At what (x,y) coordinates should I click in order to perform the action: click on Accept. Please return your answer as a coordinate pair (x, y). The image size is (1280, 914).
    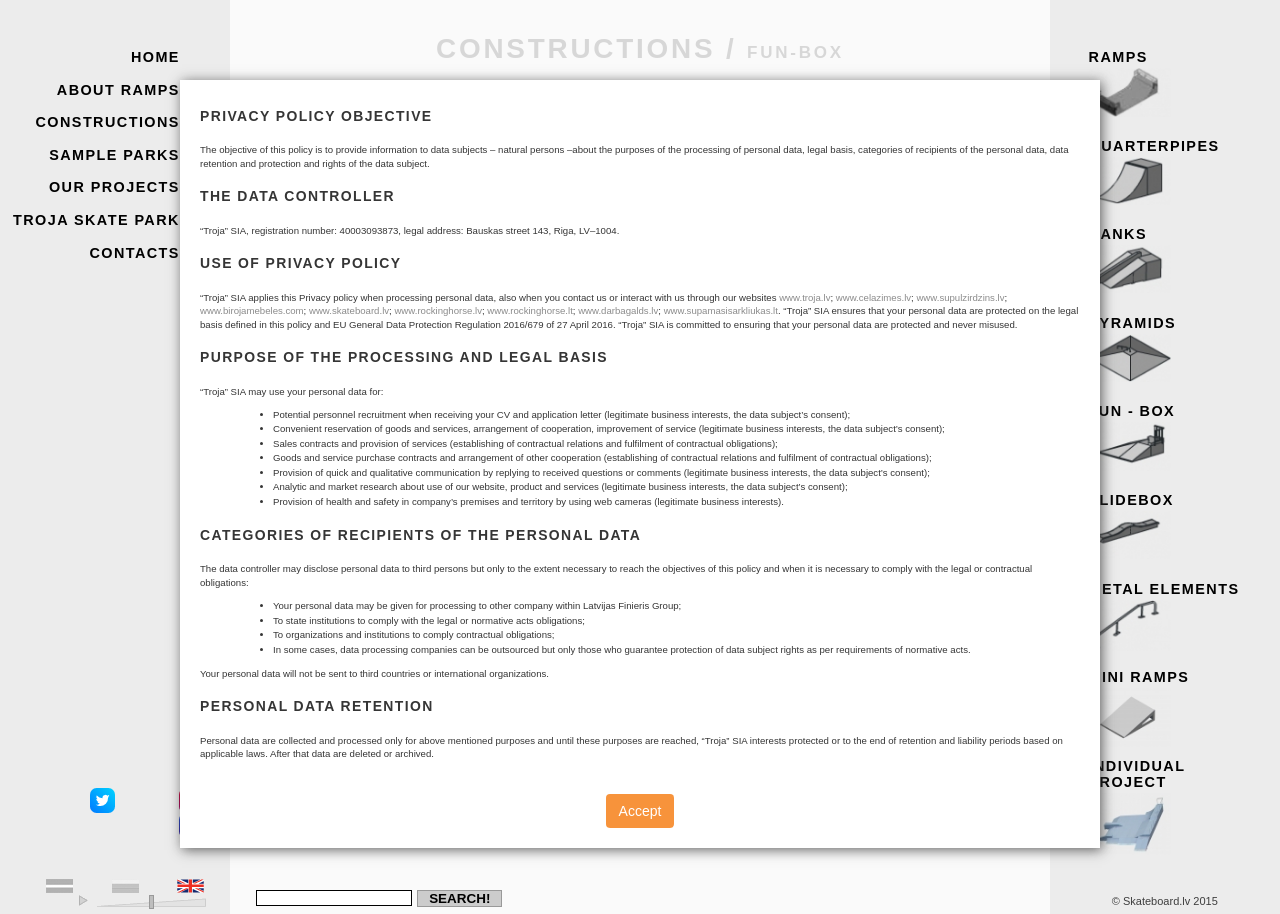
    Looking at the image, I should click on (640, 811).